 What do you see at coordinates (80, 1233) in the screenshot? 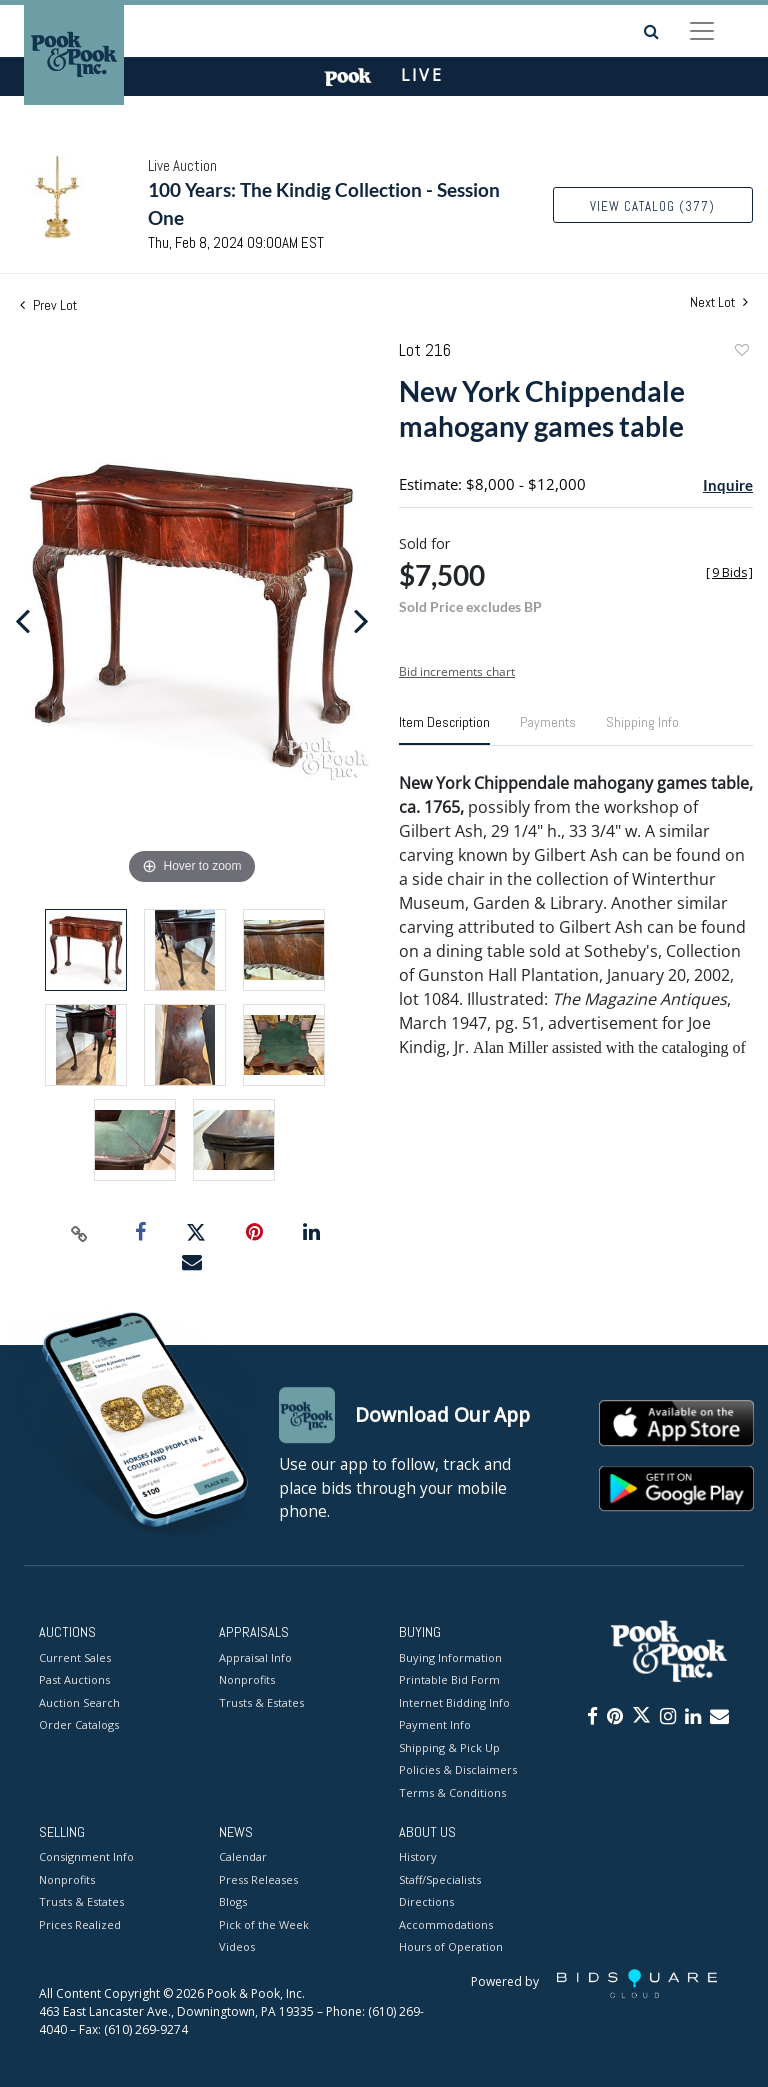
I see `[Copy link to clipboard]` at bounding box center [80, 1233].